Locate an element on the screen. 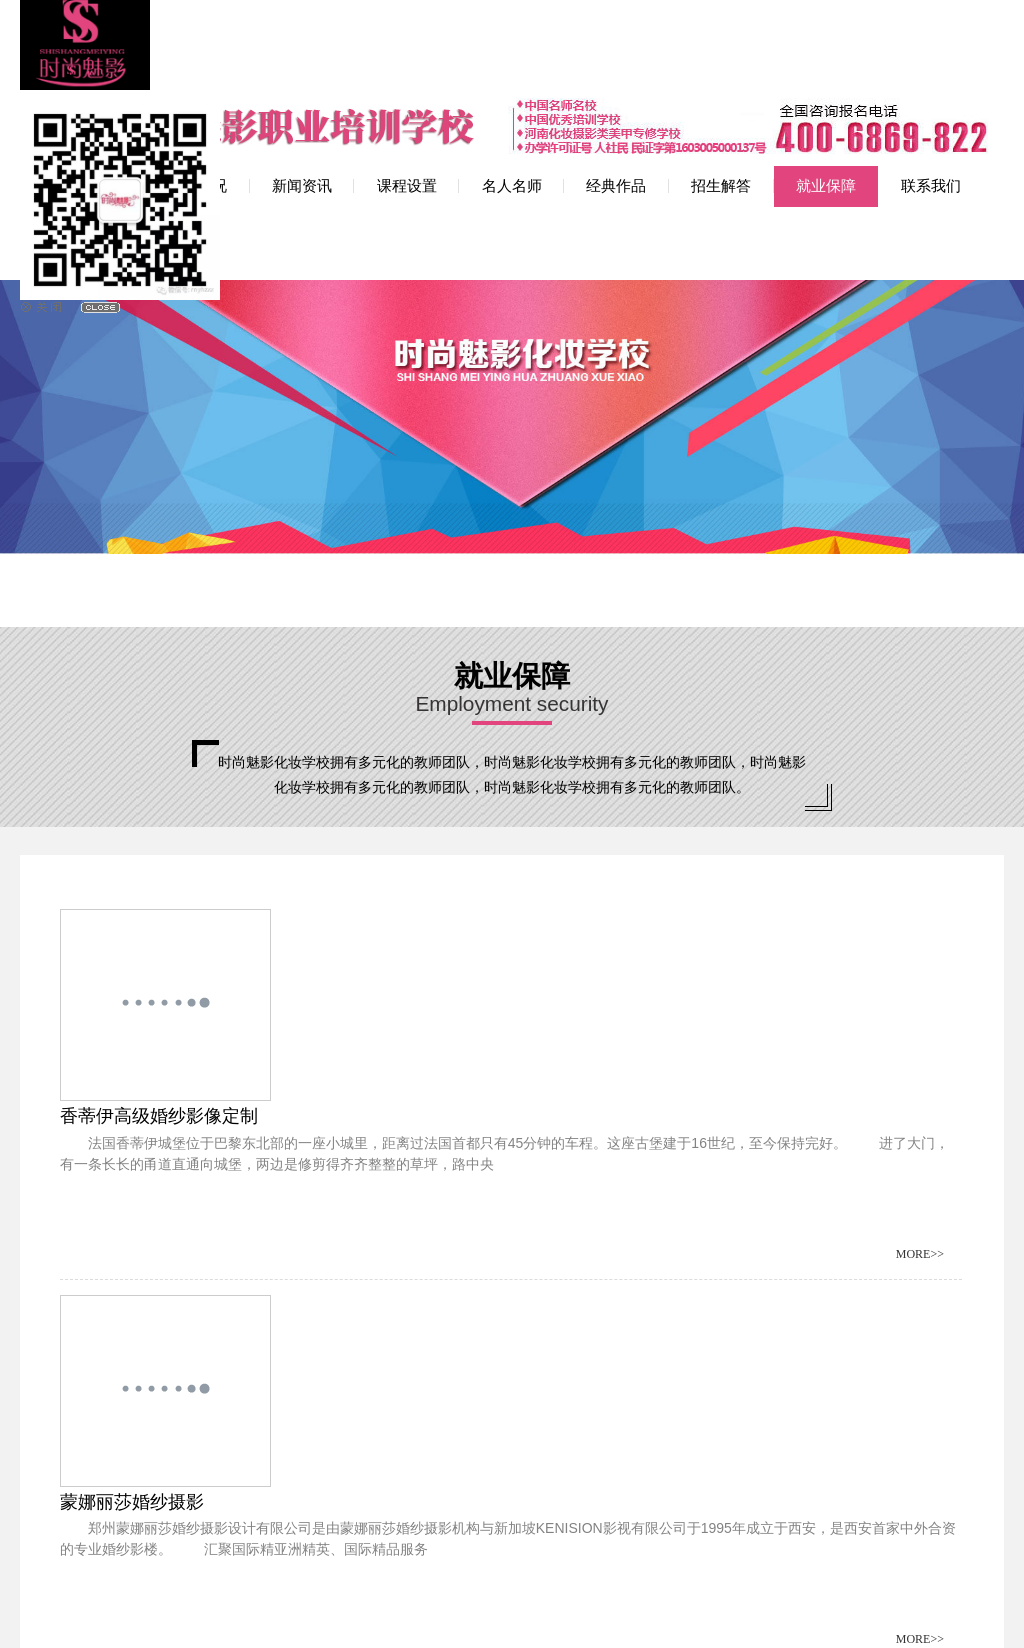 The width and height of the screenshot is (1024, 1648). 卢浮宫海派摄影 is located at coordinates (236, 1002).